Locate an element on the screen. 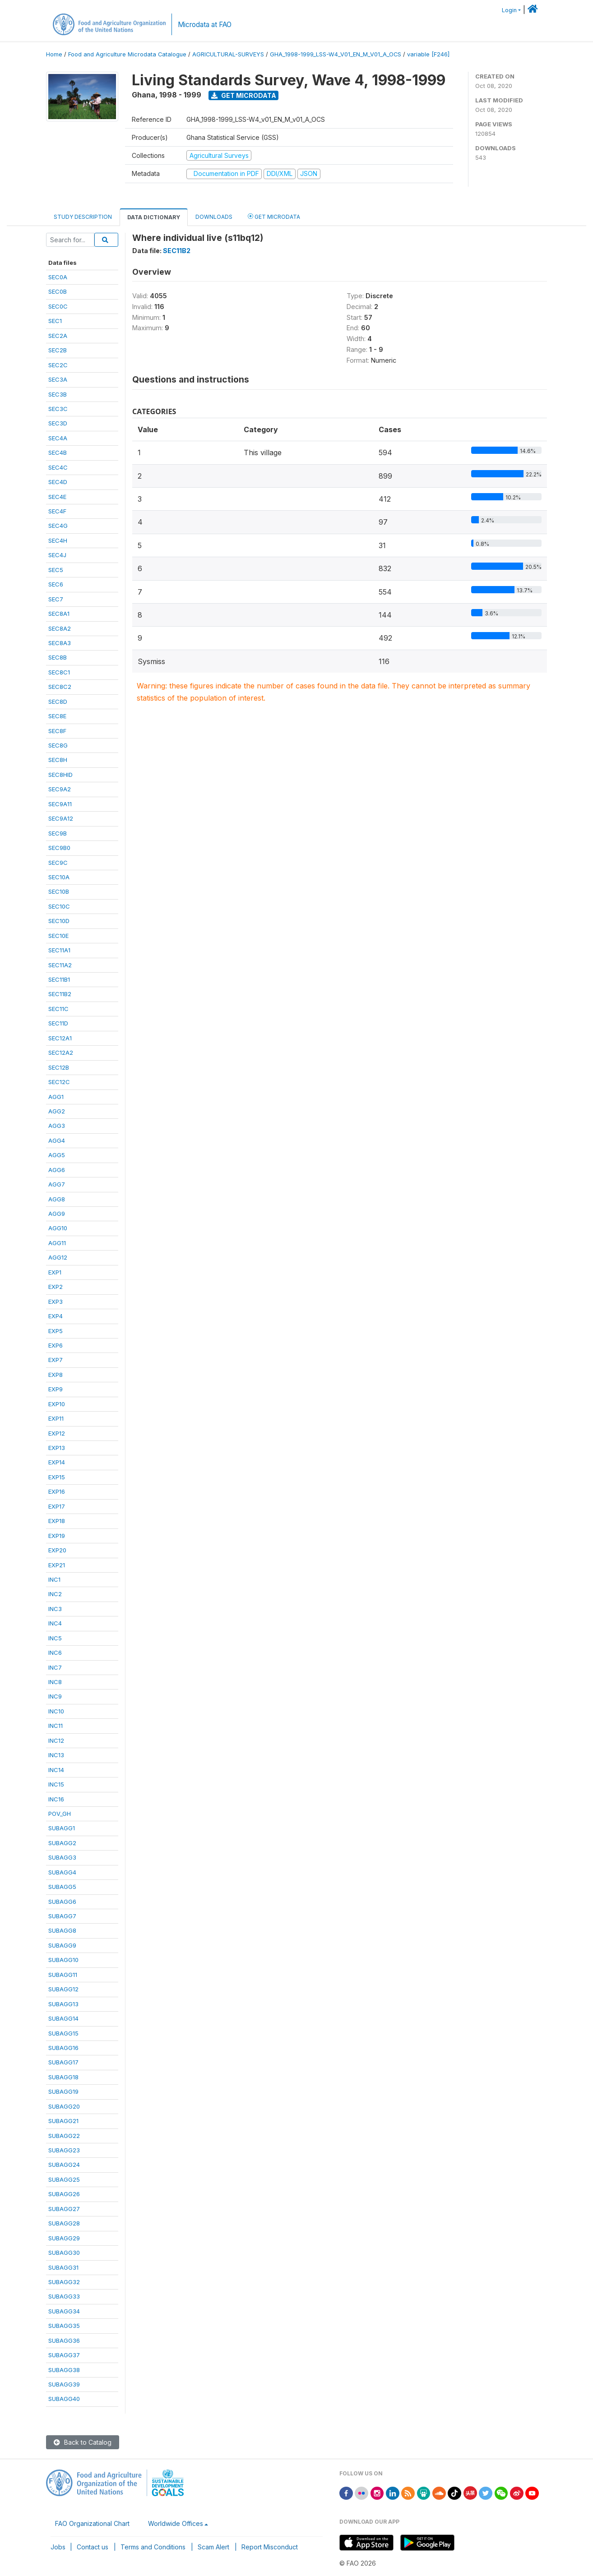 Image resolution: width=593 pixels, height=2576 pixels. SUBAGG9 is located at coordinates (62, 1945).